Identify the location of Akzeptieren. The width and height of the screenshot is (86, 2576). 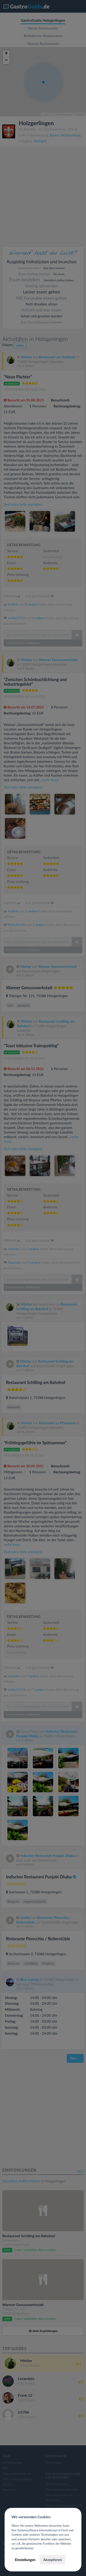
(52, 2560).